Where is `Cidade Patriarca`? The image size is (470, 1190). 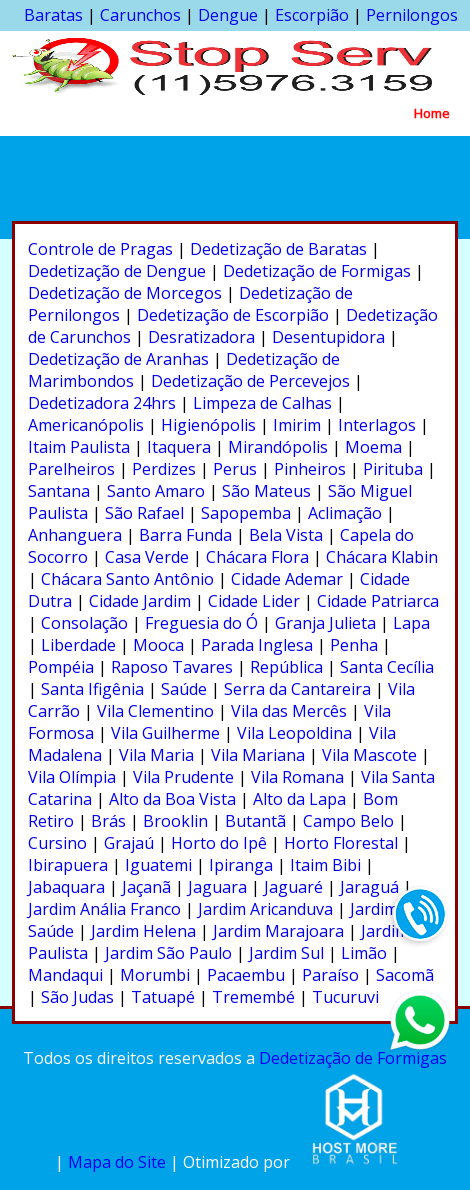 Cidade Patriarca is located at coordinates (378, 601).